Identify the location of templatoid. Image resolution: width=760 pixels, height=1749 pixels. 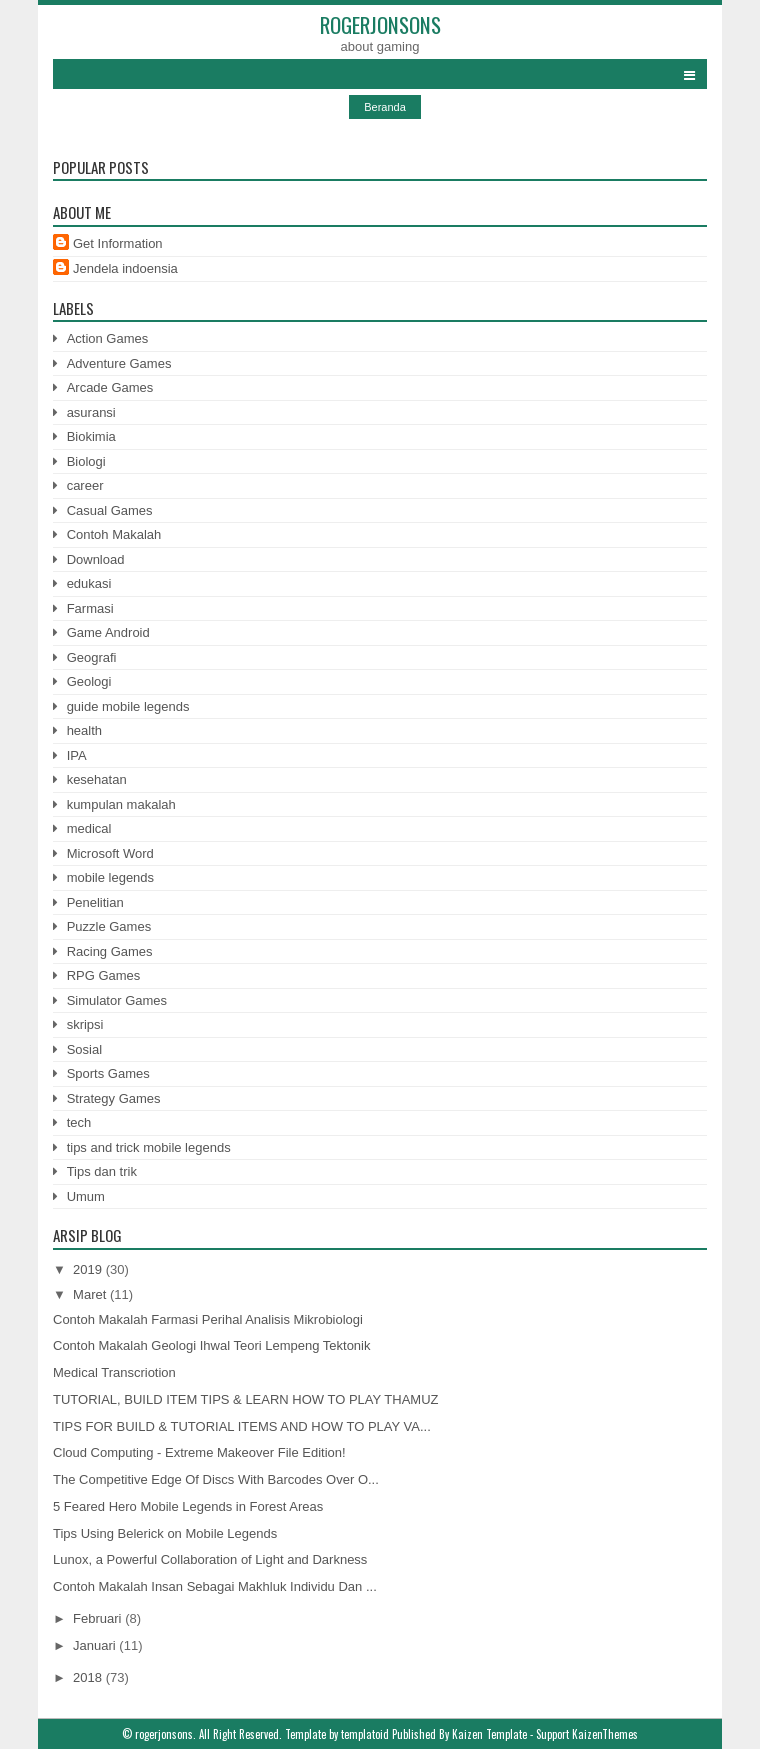
(365, 1734).